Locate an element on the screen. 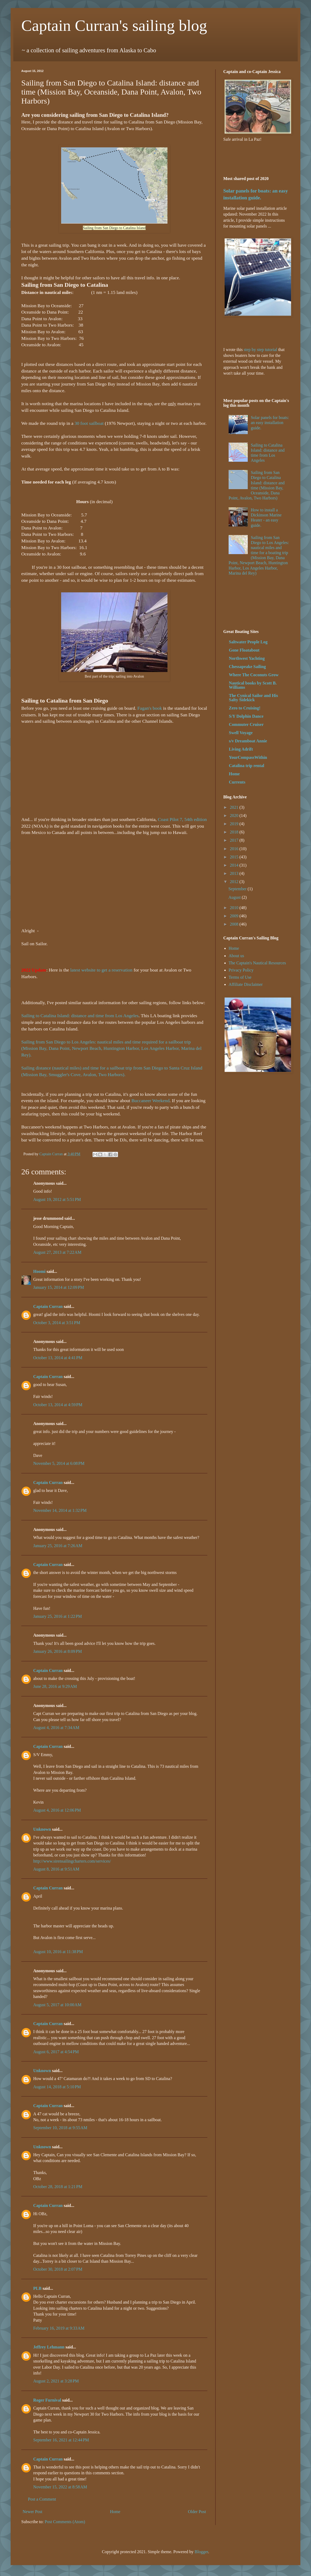 The height and width of the screenshot is (2576, 311). October 13, 2014 at 4:41 PM is located at coordinates (57, 1357).